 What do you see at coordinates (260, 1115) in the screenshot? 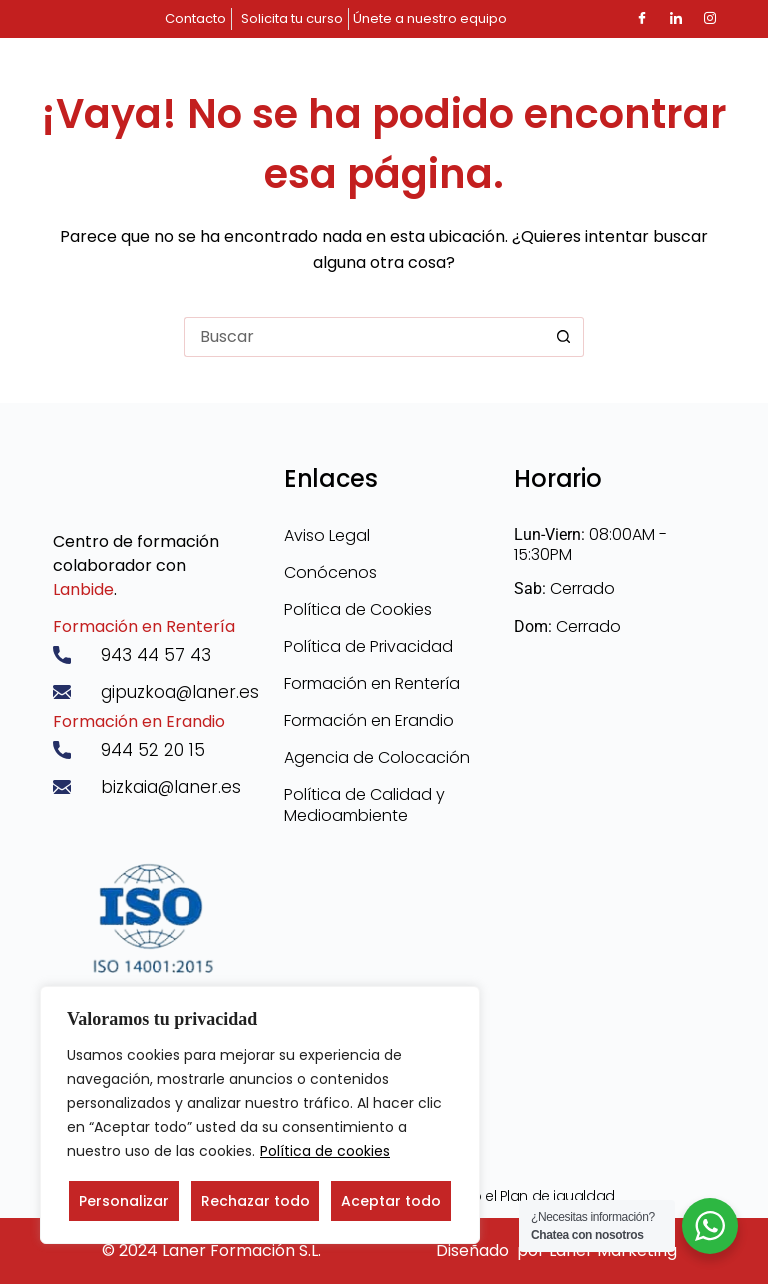
I see `[region]` at bounding box center [260, 1115].